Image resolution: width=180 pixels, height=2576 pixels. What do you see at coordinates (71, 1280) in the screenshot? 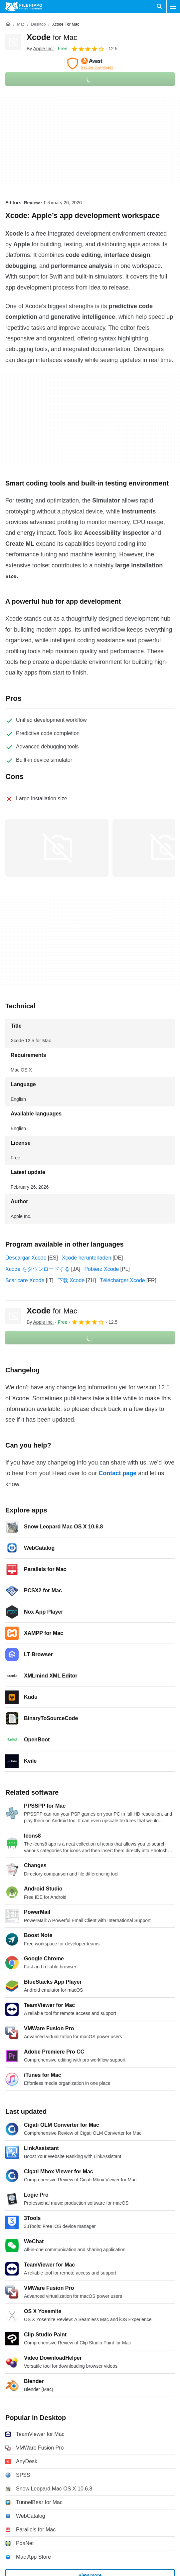
I see `下载 Xcode` at bounding box center [71, 1280].